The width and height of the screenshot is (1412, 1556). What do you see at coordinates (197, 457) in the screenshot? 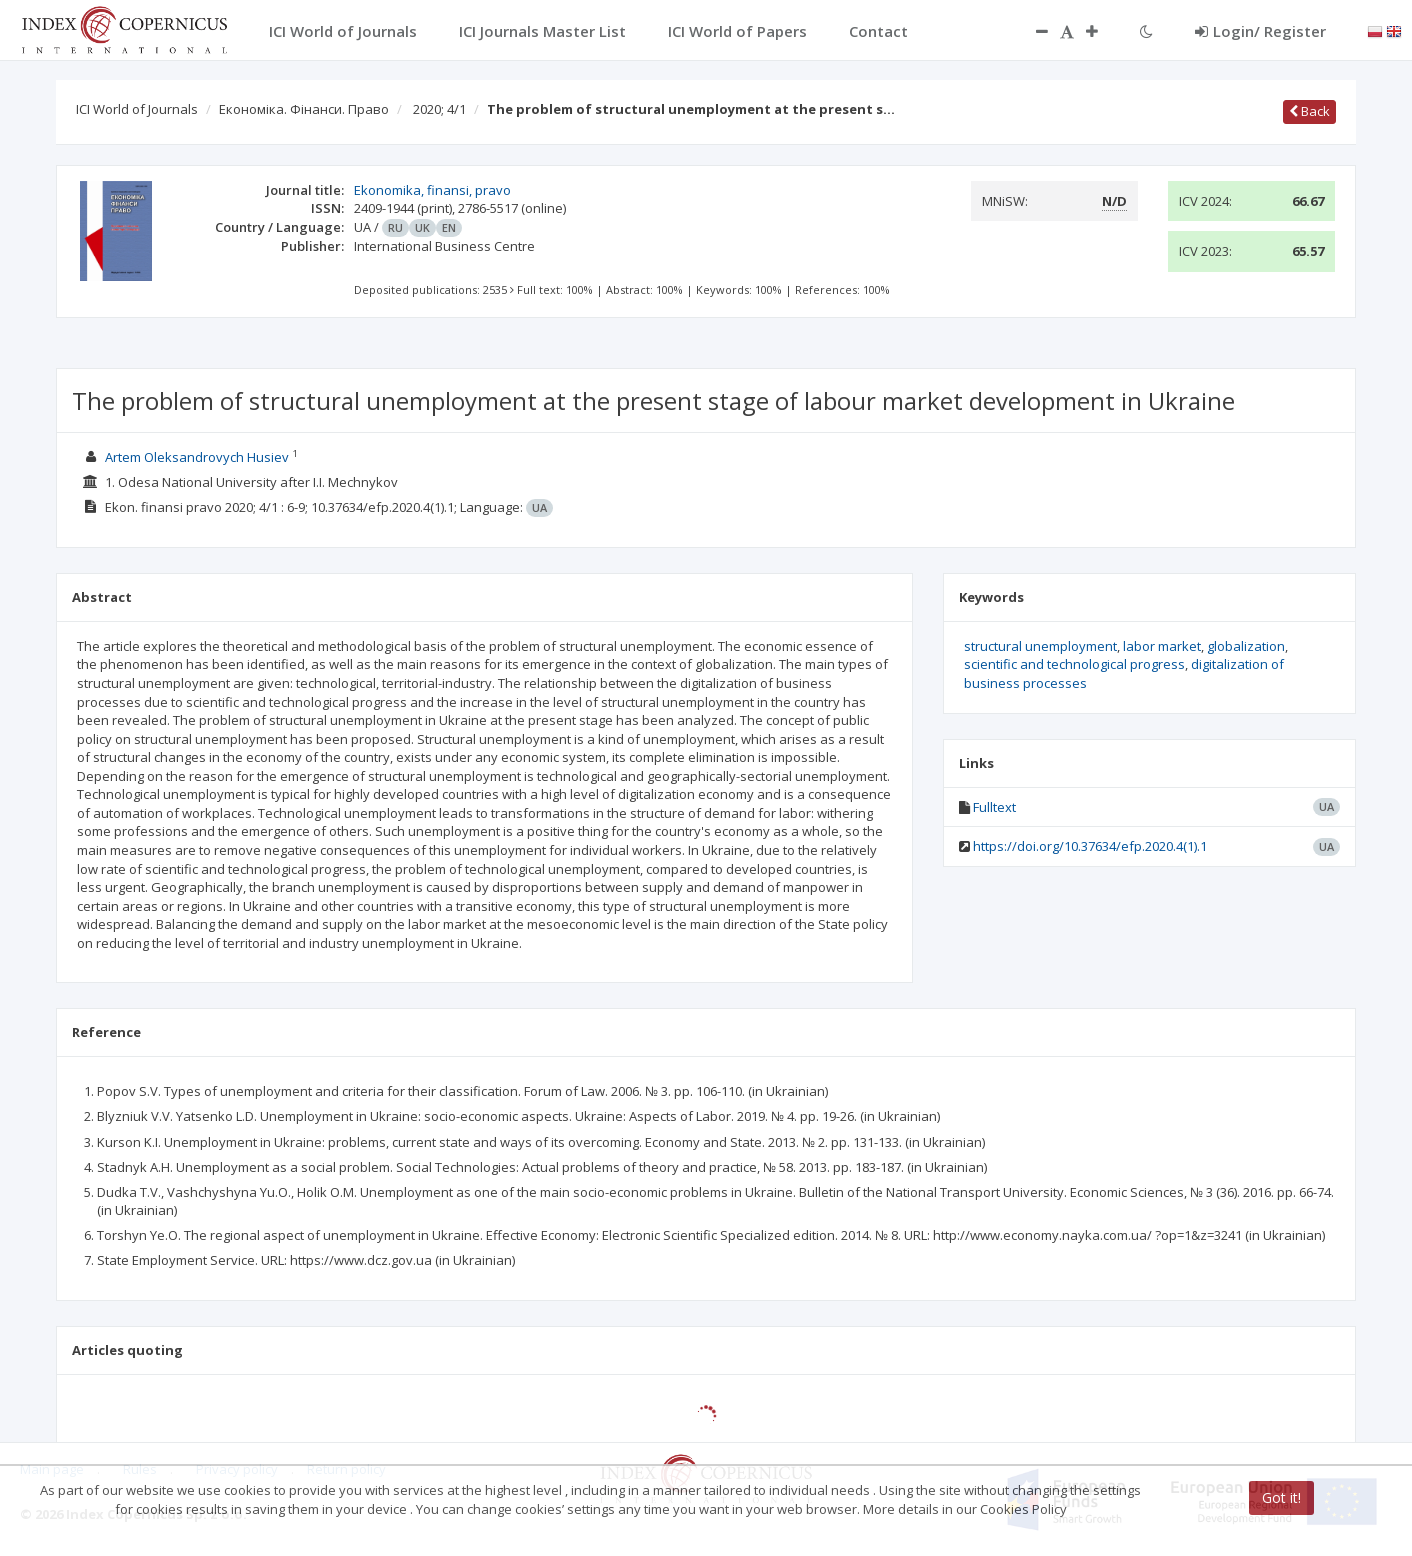
I see `Artem Oleksandrovych Husiev` at bounding box center [197, 457].